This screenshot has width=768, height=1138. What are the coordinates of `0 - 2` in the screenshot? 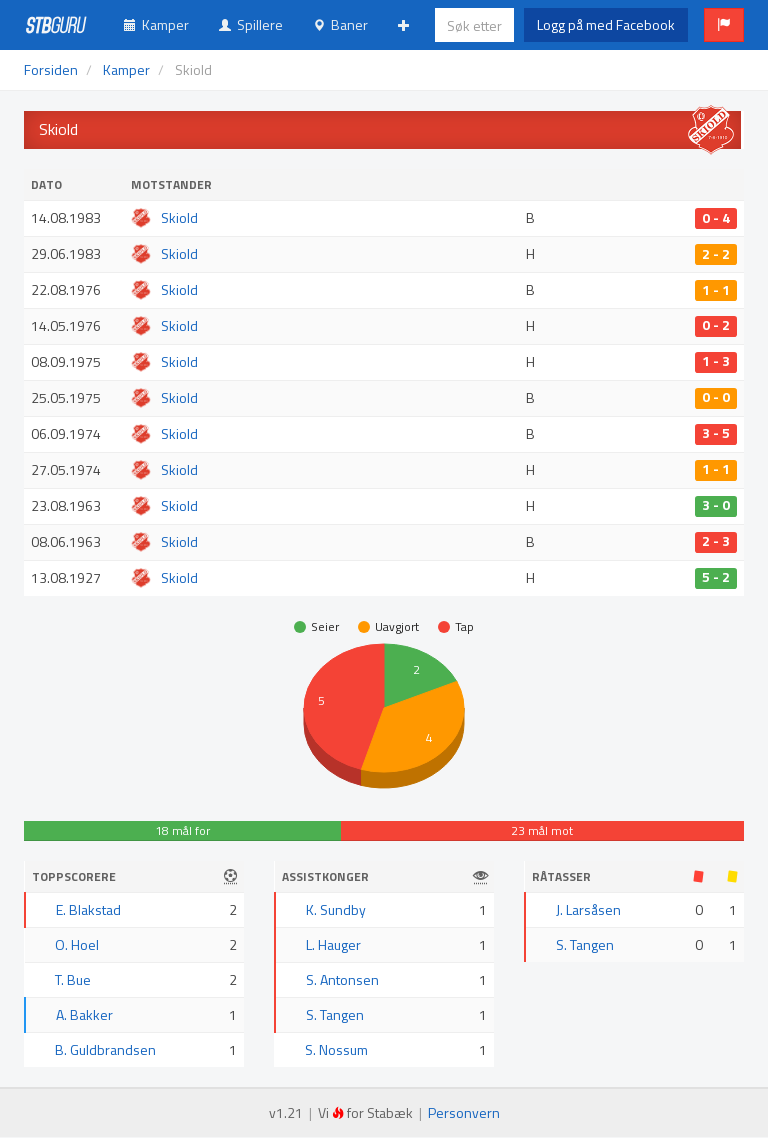 It's located at (716, 326).